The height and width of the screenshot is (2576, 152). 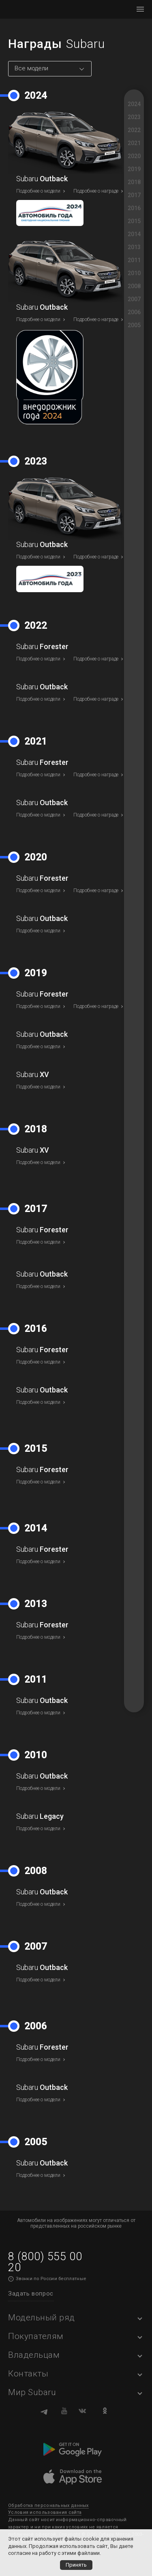 What do you see at coordinates (134, 182) in the screenshot?
I see `2018` at bounding box center [134, 182].